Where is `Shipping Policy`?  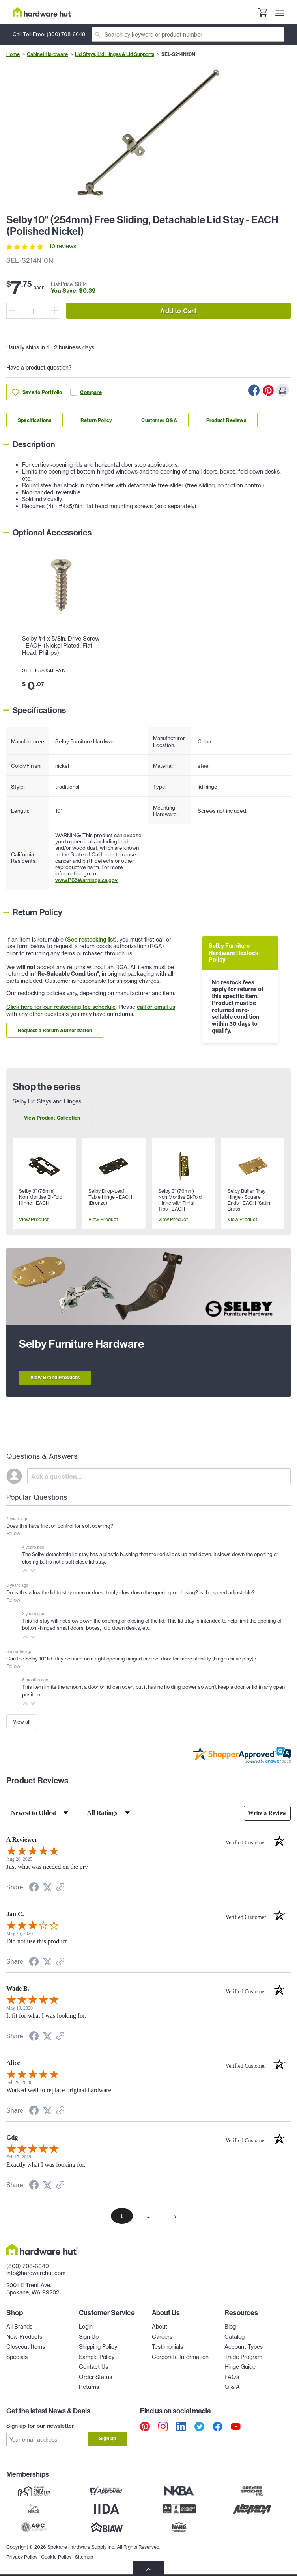 Shipping Policy is located at coordinates (98, 2346).